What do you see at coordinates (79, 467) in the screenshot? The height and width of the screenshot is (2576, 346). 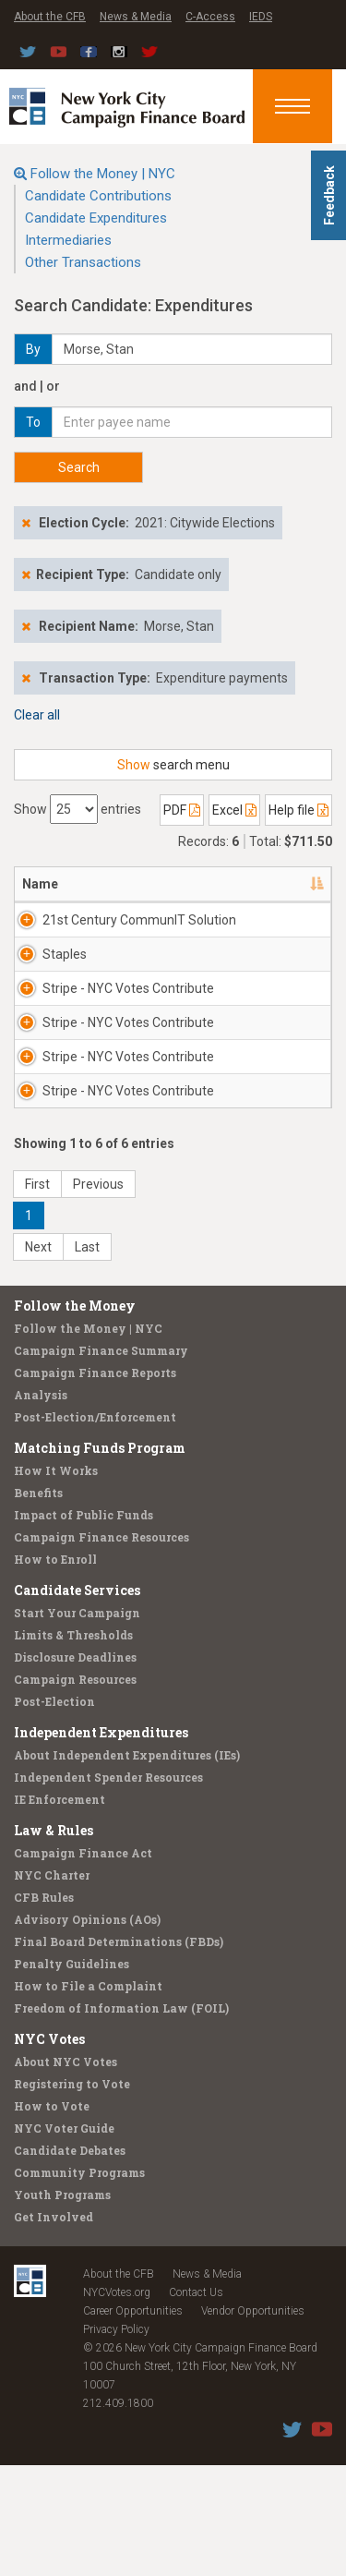 I see `Search` at bounding box center [79, 467].